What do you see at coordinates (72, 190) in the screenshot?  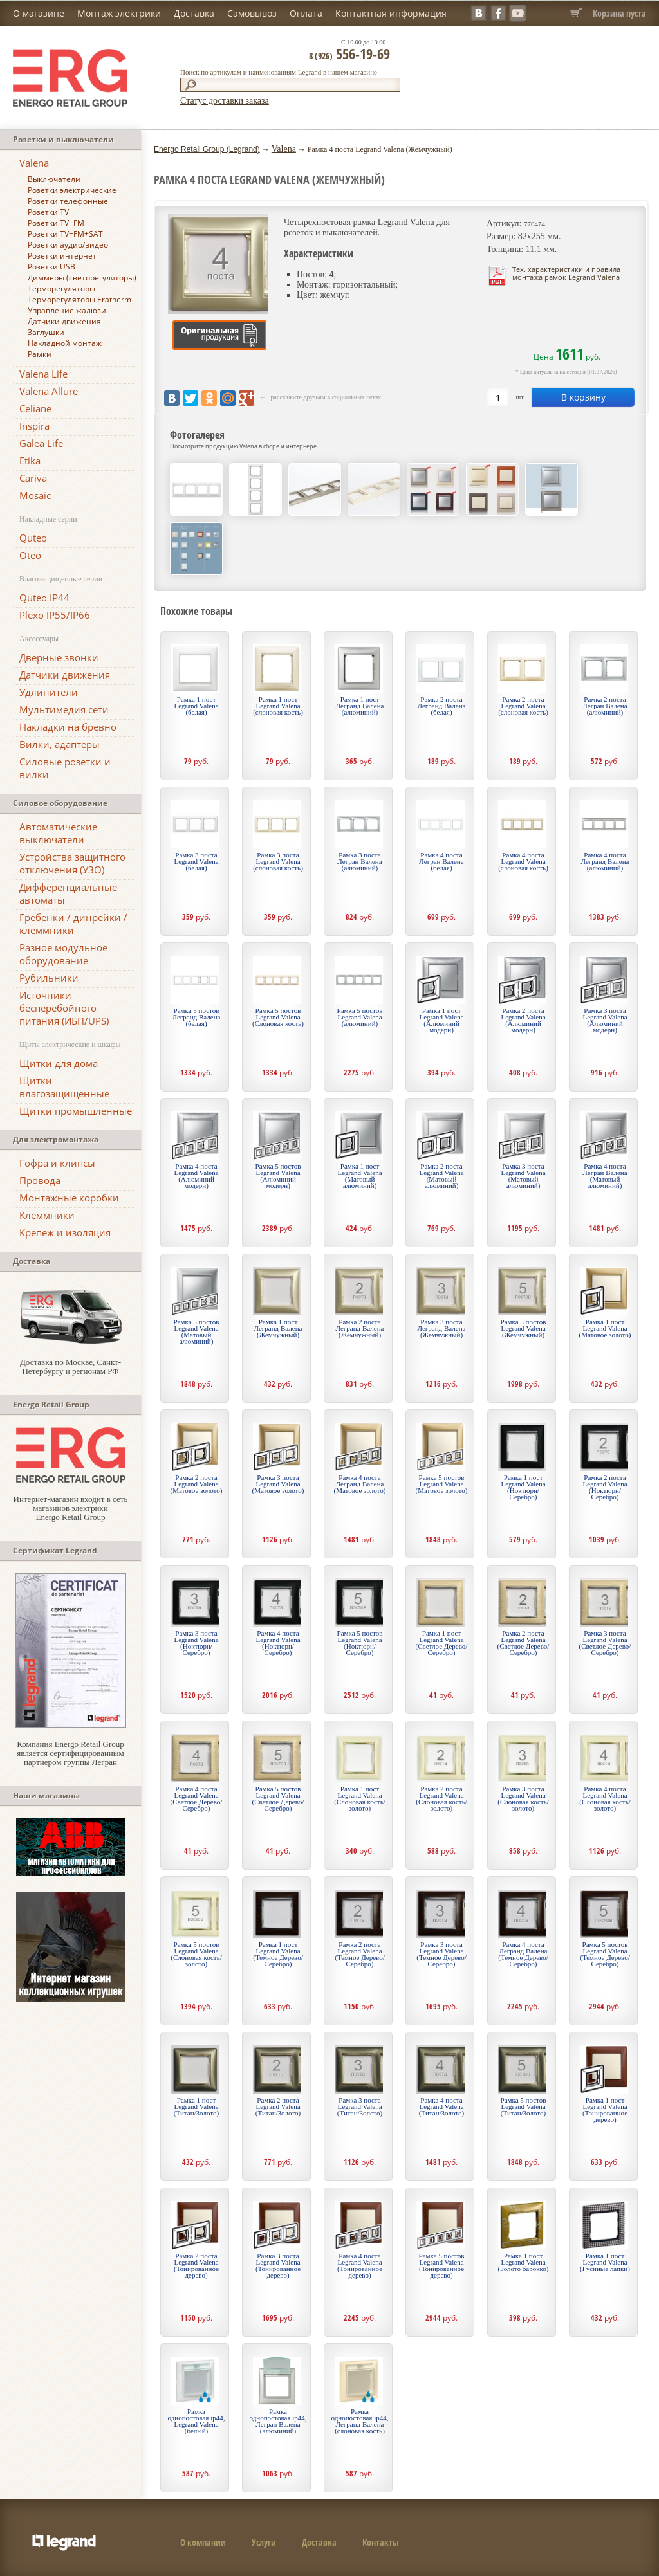 I see `Розетки электрические` at bounding box center [72, 190].